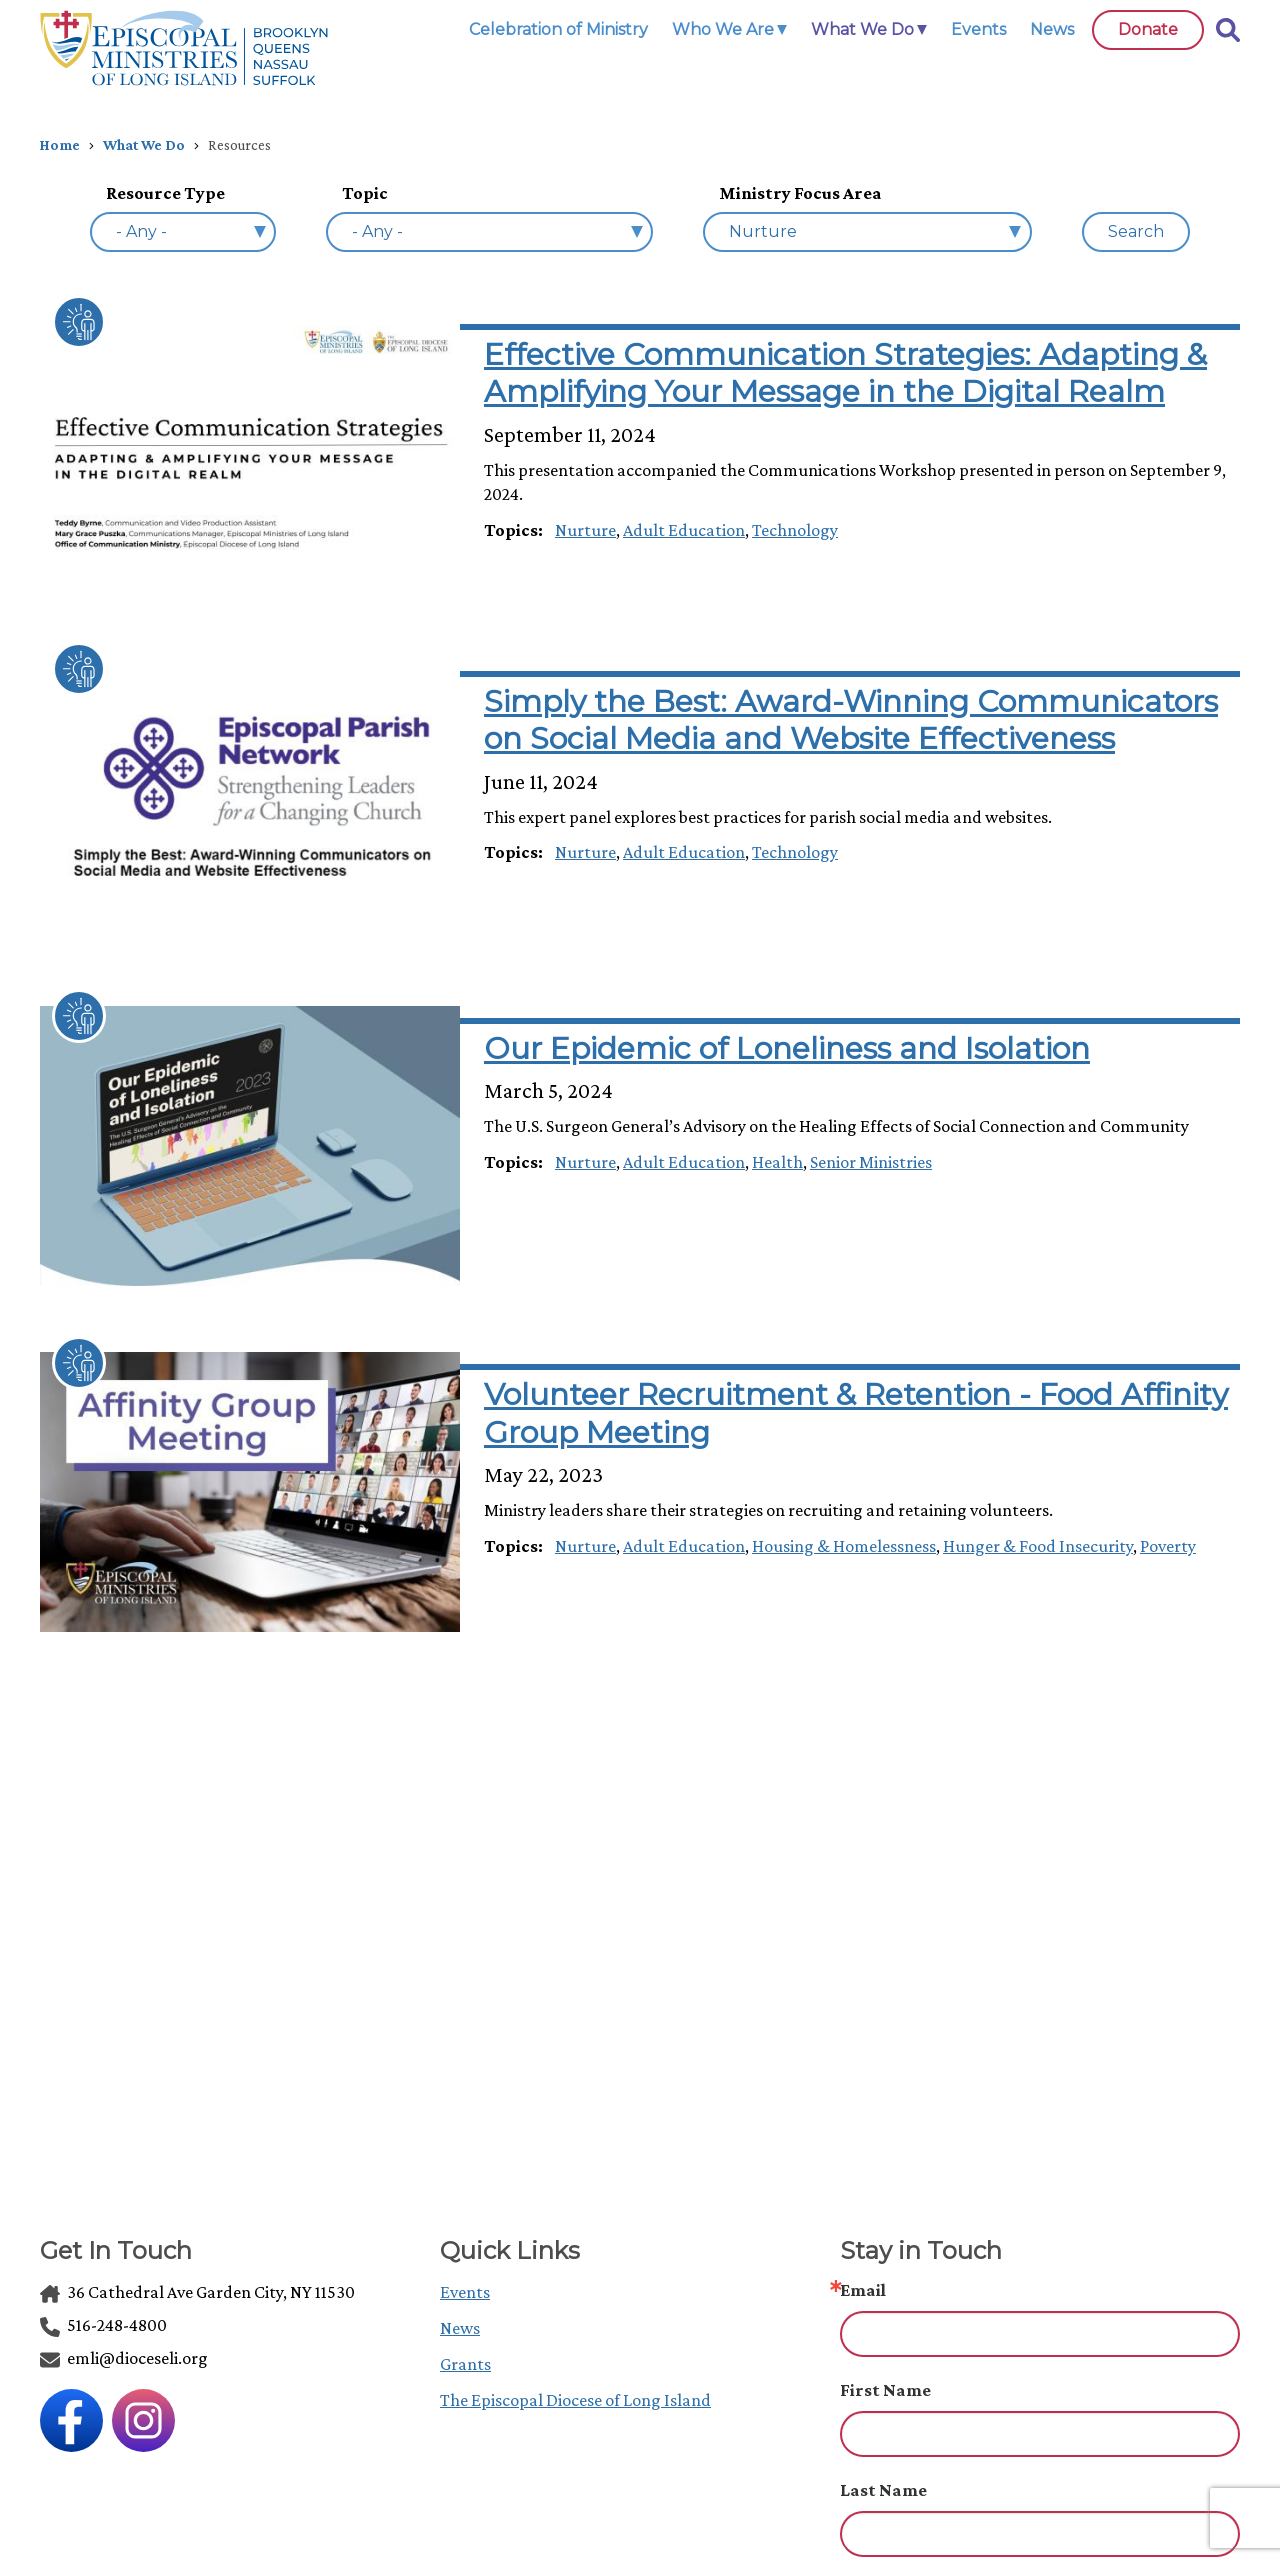 This screenshot has height=2562, width=1280. I want to click on Search, so click(1136, 231).